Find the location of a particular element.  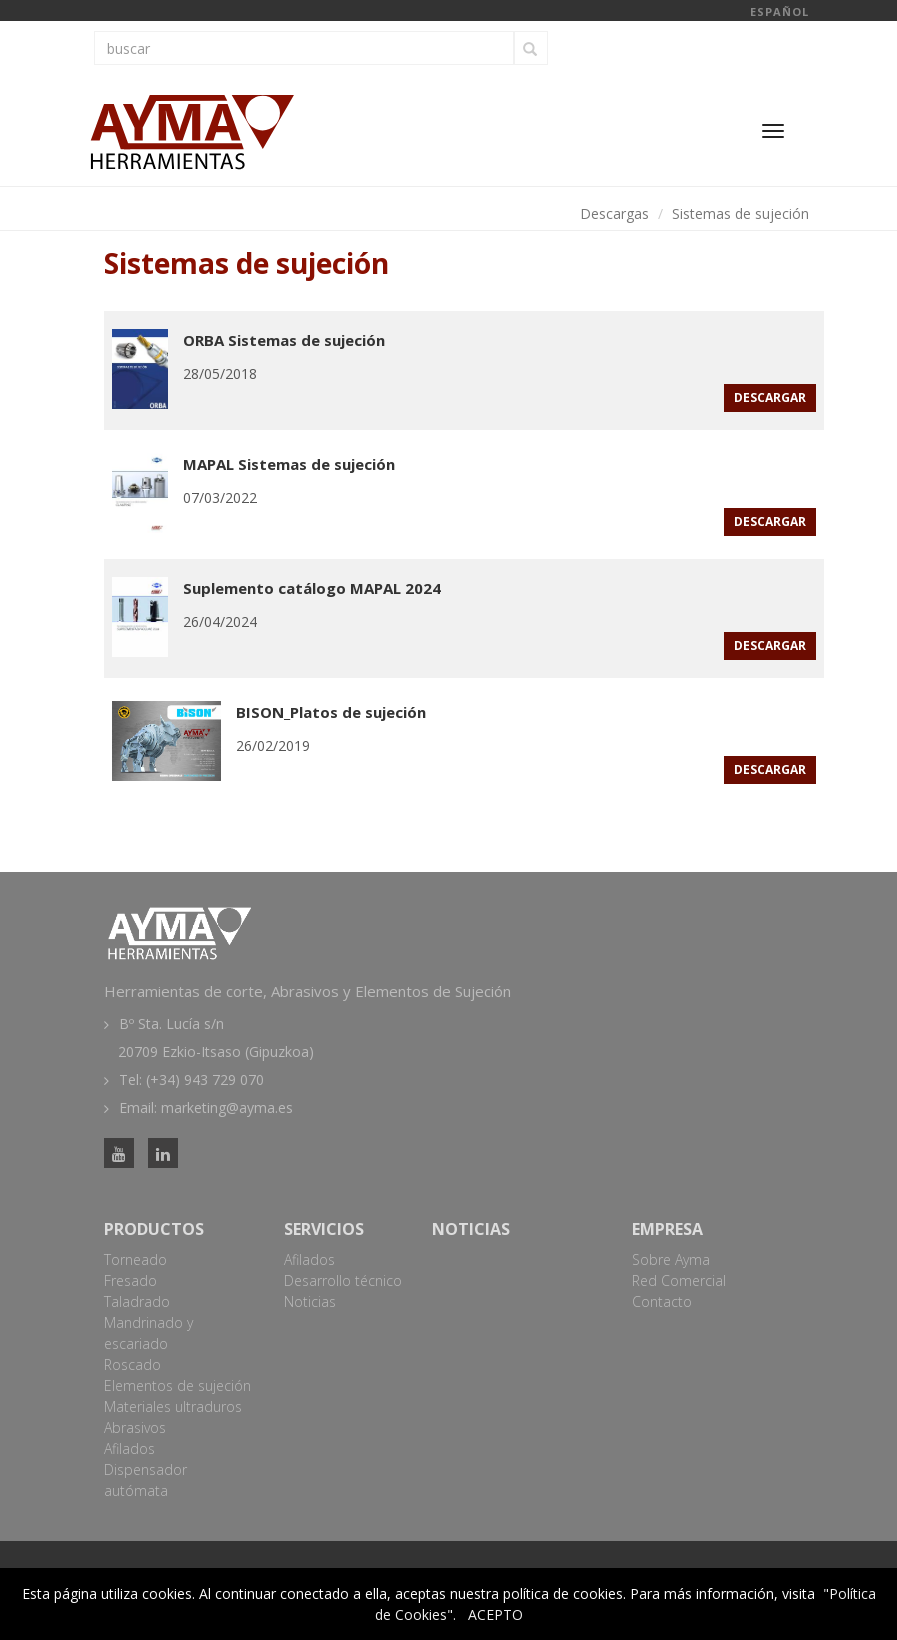

Sistemas de sujeción is located at coordinates (740, 213).